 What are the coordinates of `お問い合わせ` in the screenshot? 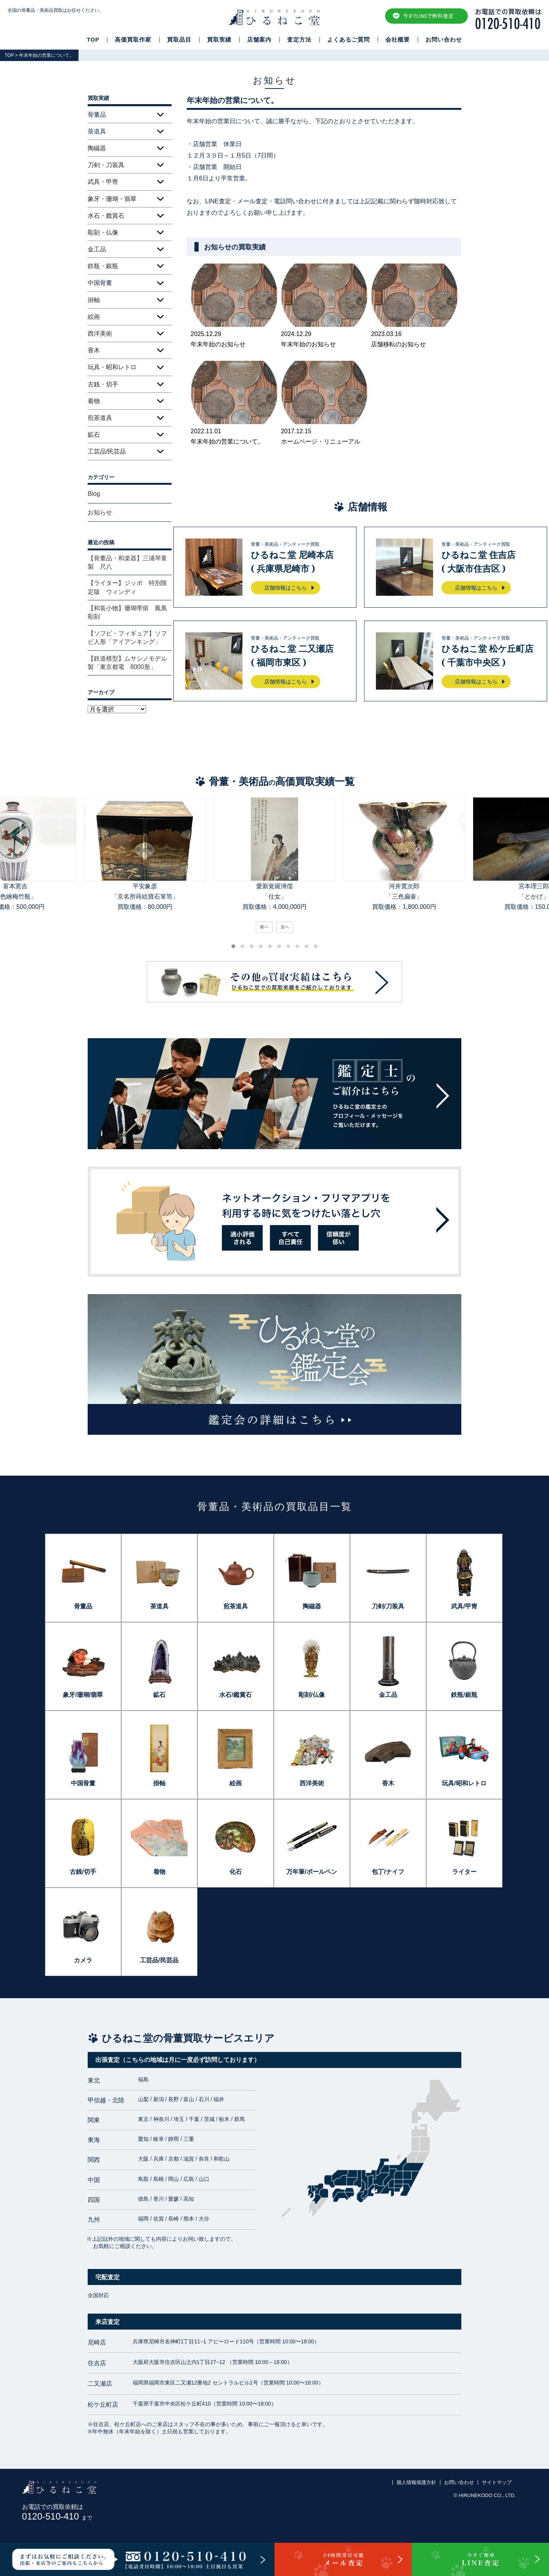 It's located at (443, 40).